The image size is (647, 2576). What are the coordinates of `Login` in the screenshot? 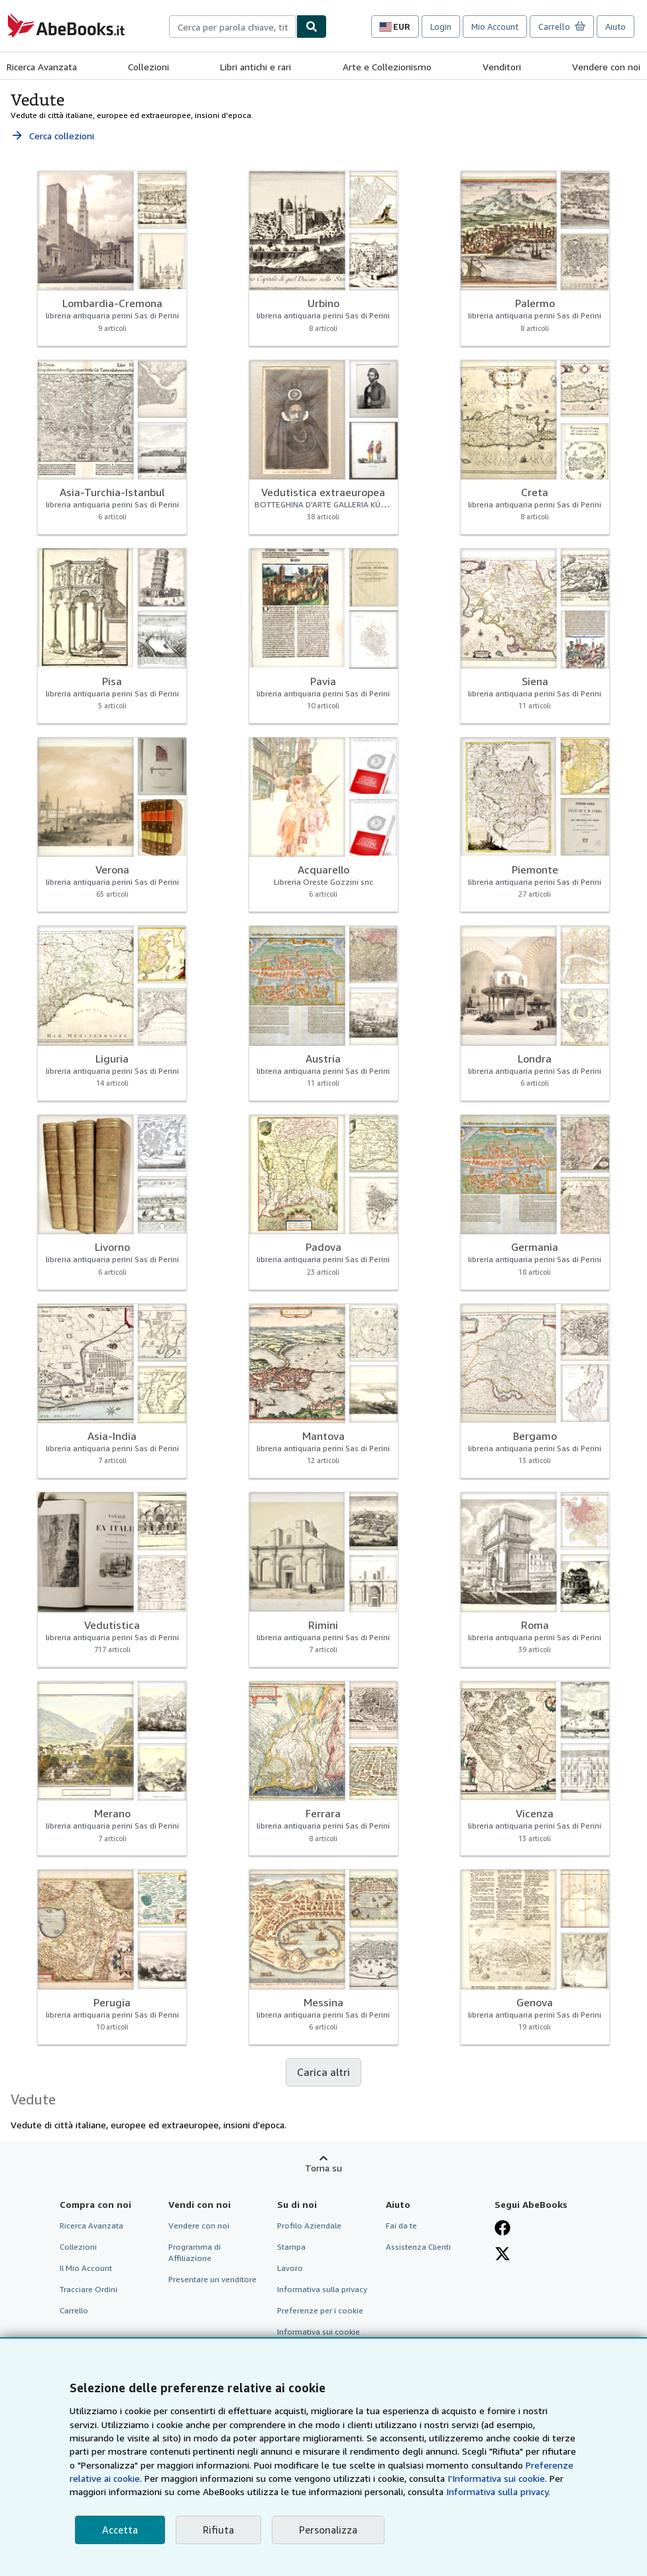 It's located at (440, 26).